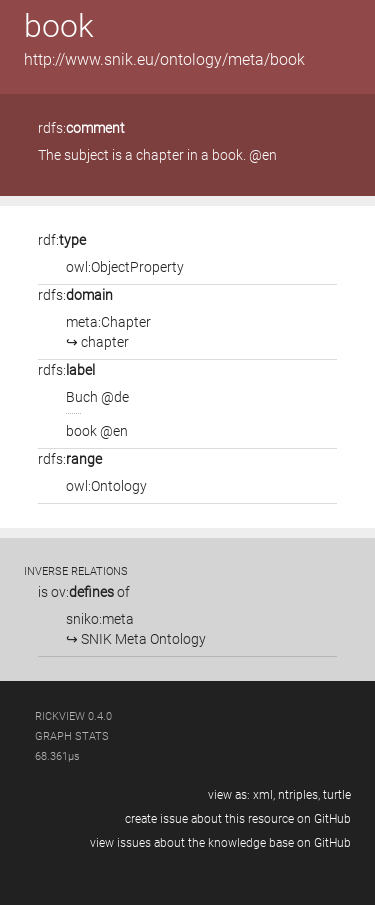  I want to click on graph stats, so click(72, 736).